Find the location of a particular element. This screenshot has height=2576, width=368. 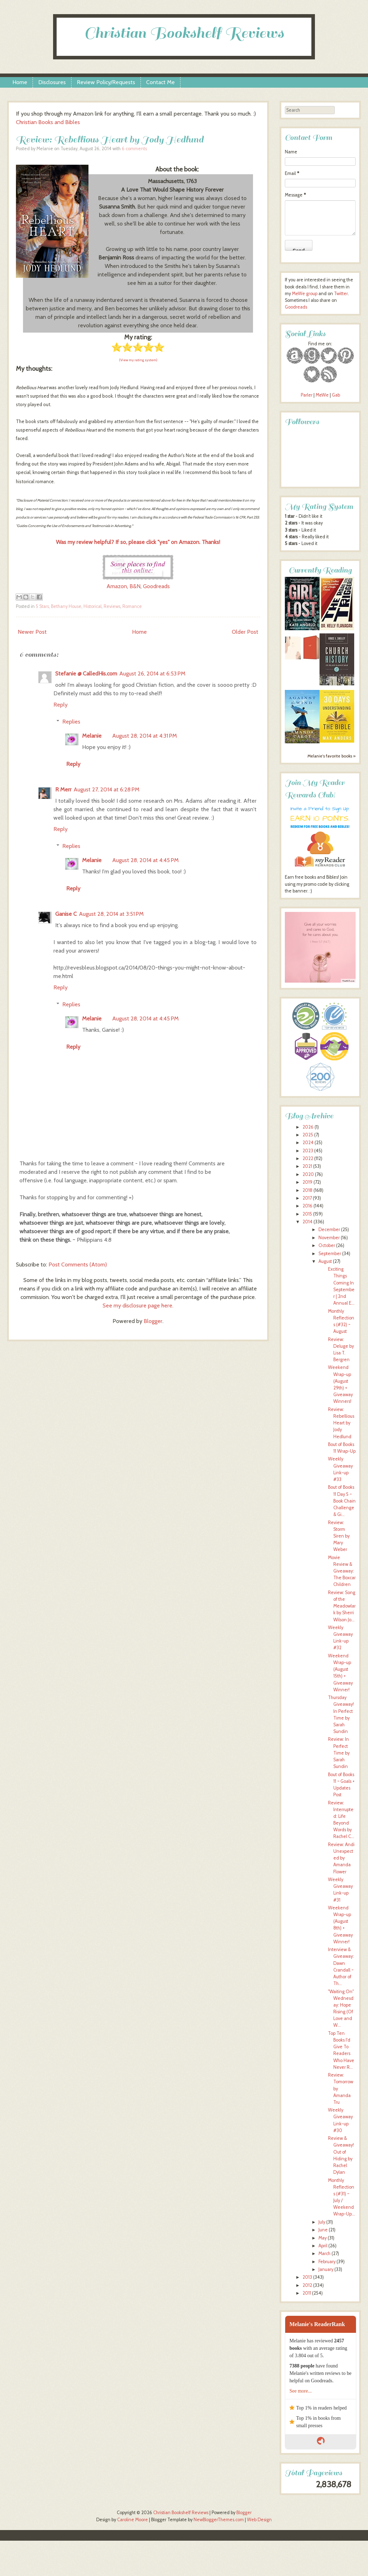

2021 is located at coordinates (307, 1166).